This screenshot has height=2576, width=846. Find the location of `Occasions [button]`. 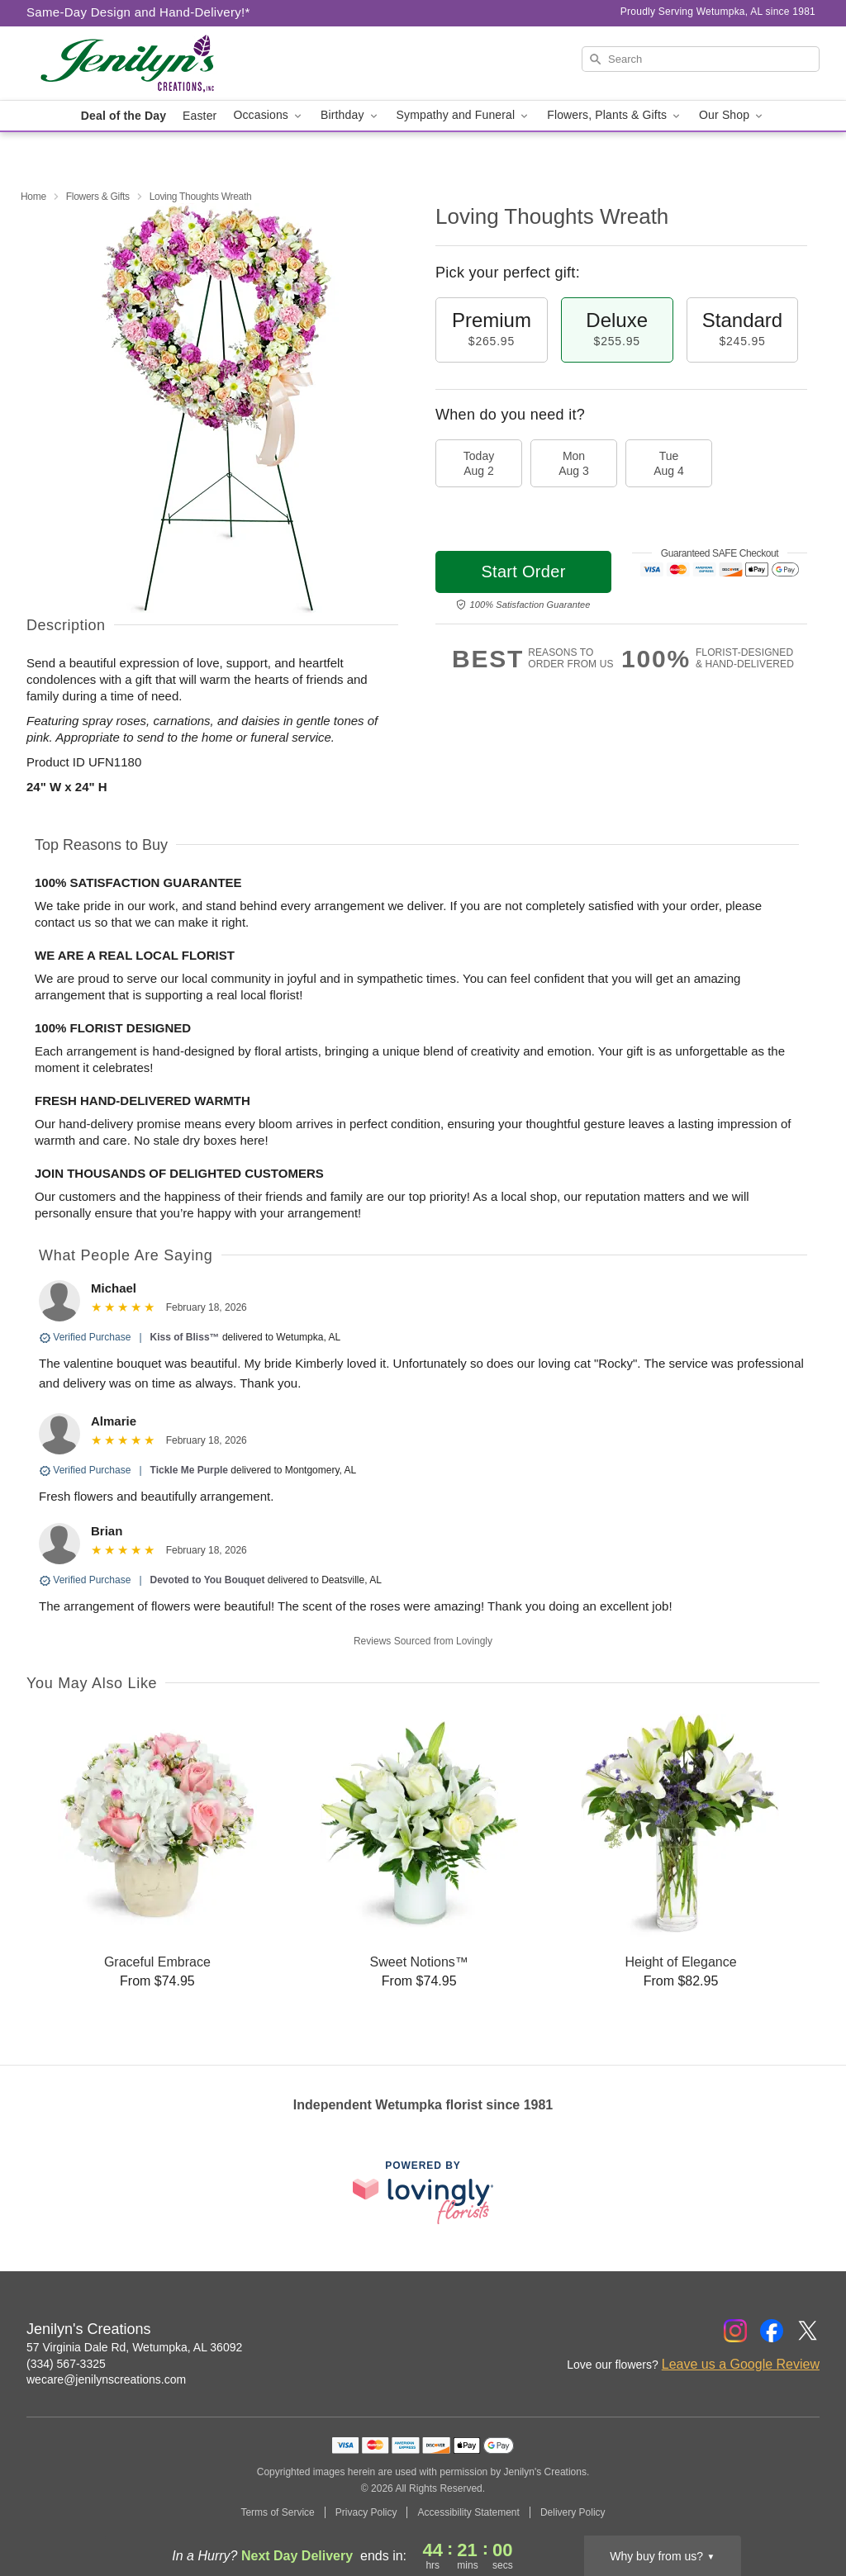

Occasions [button] is located at coordinates (268, 115).